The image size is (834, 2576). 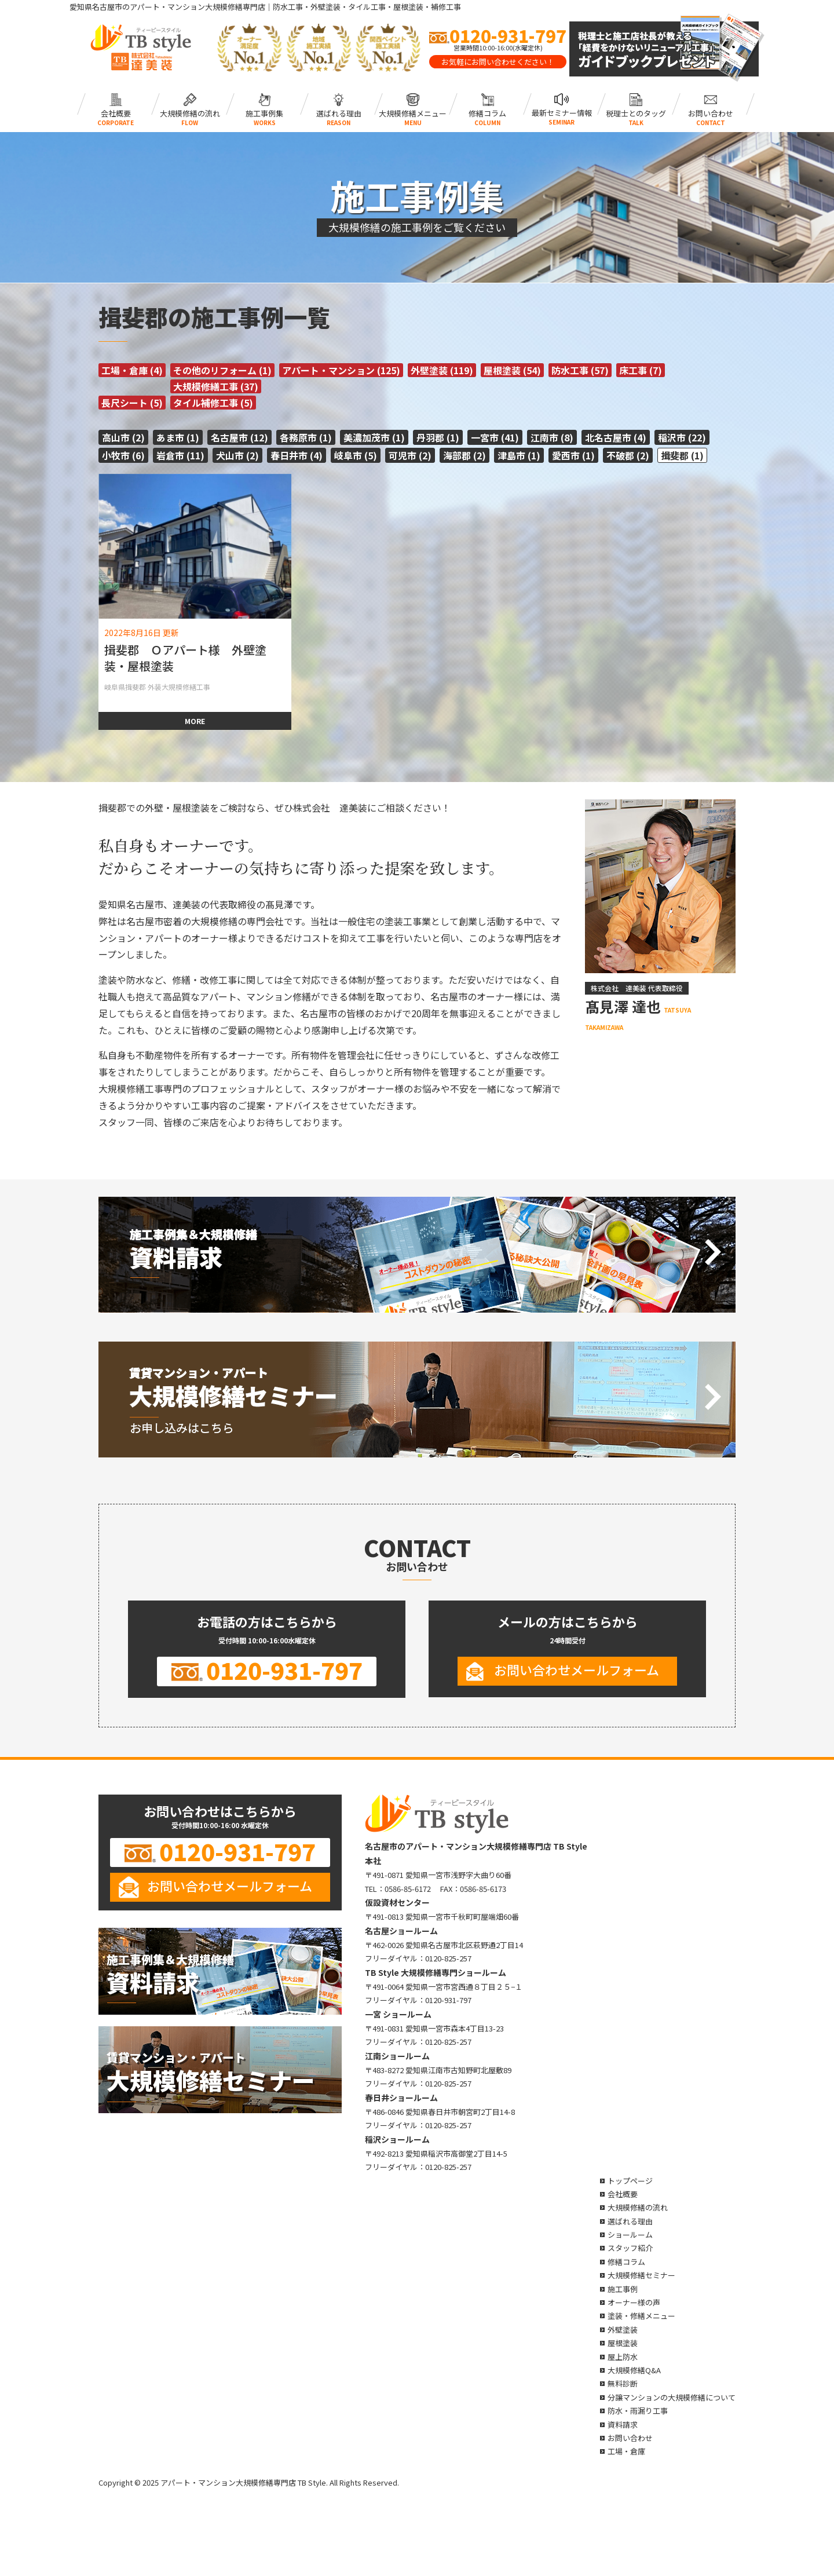 I want to click on 施工事例集, so click(x=264, y=104).